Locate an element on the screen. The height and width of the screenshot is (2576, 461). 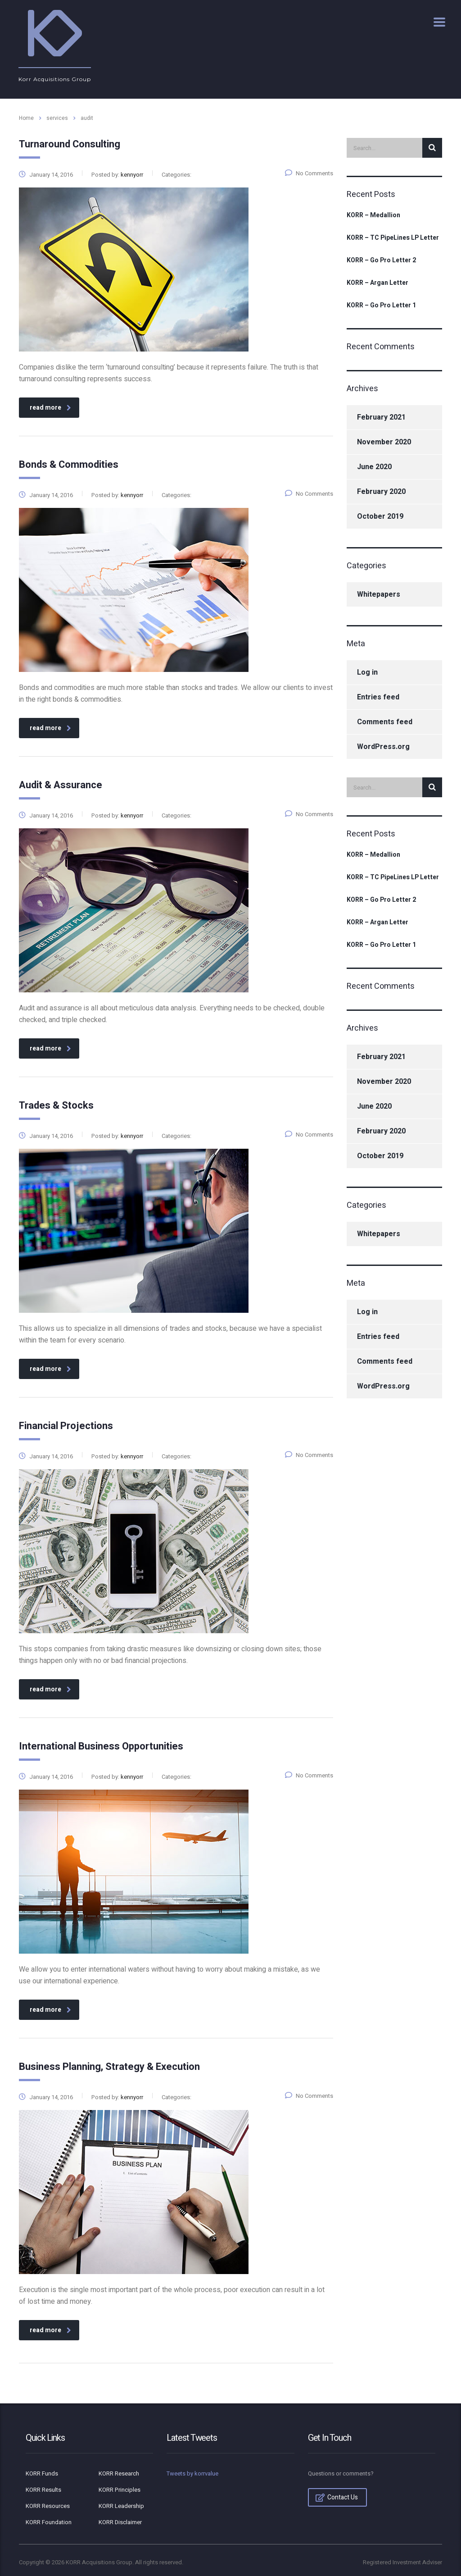
KORR Resources is located at coordinates (48, 2506).